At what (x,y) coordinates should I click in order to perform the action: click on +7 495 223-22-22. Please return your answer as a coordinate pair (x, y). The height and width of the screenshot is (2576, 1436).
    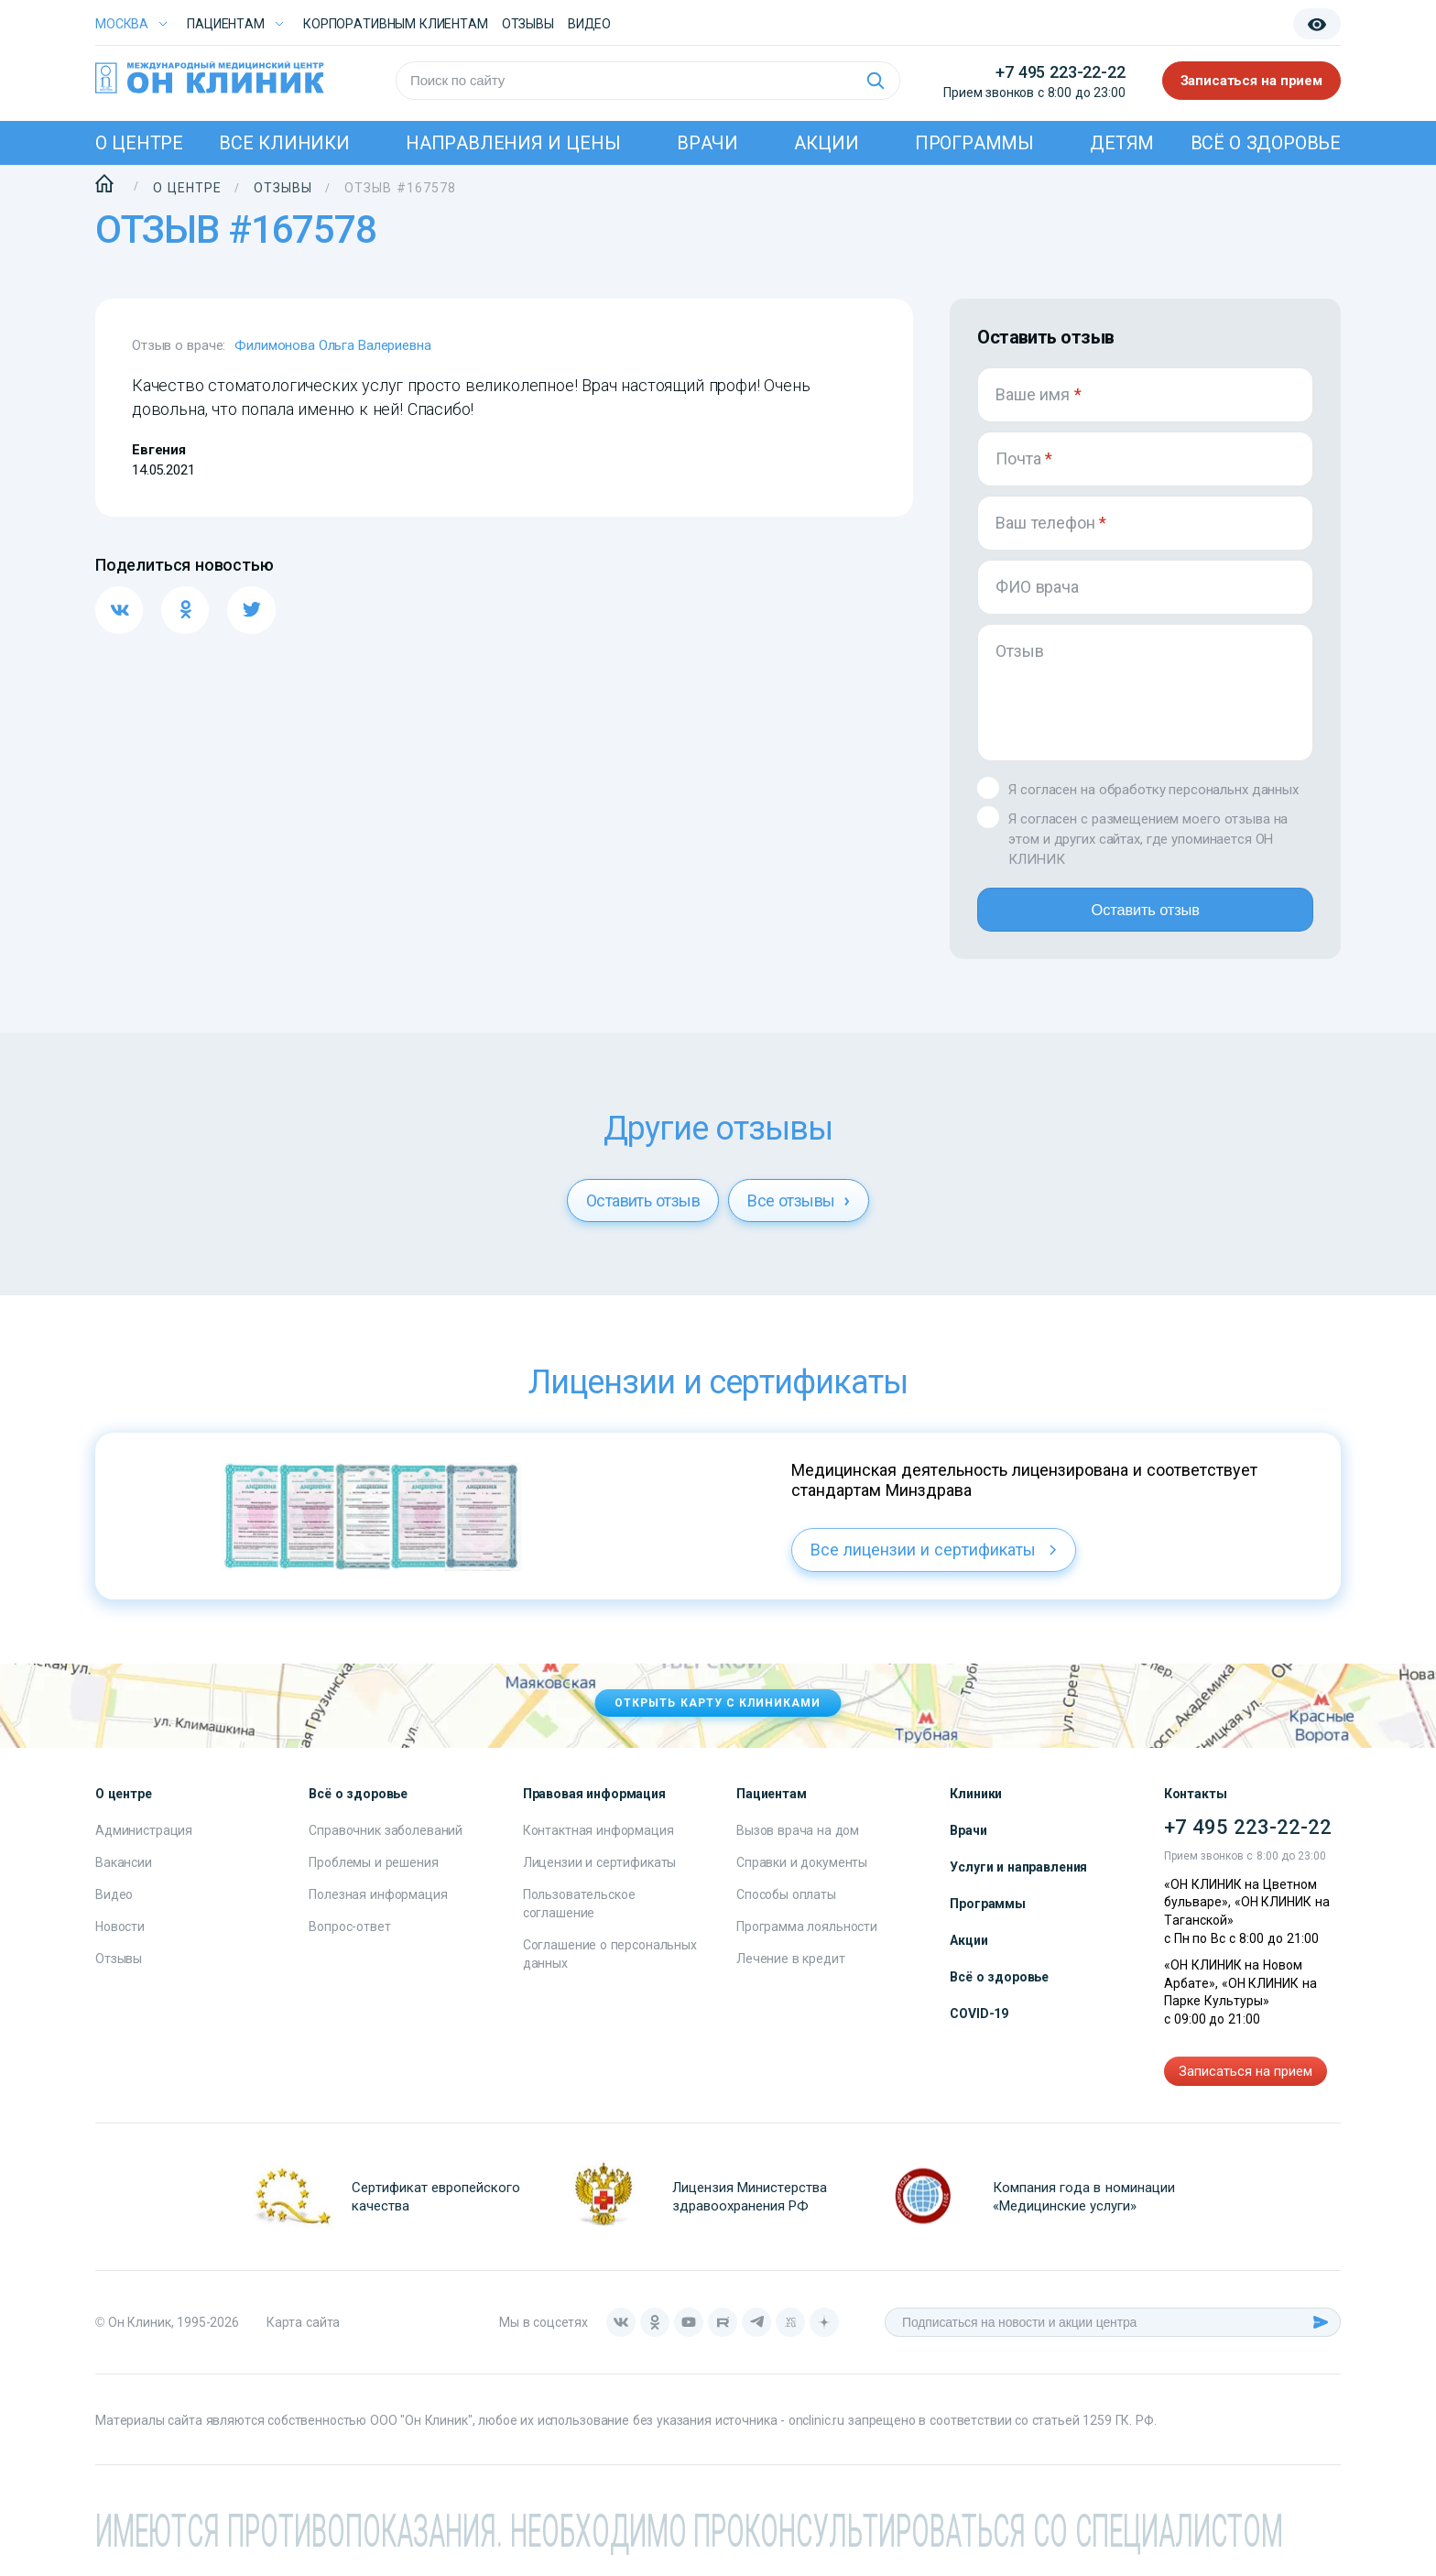
    Looking at the image, I should click on (1060, 72).